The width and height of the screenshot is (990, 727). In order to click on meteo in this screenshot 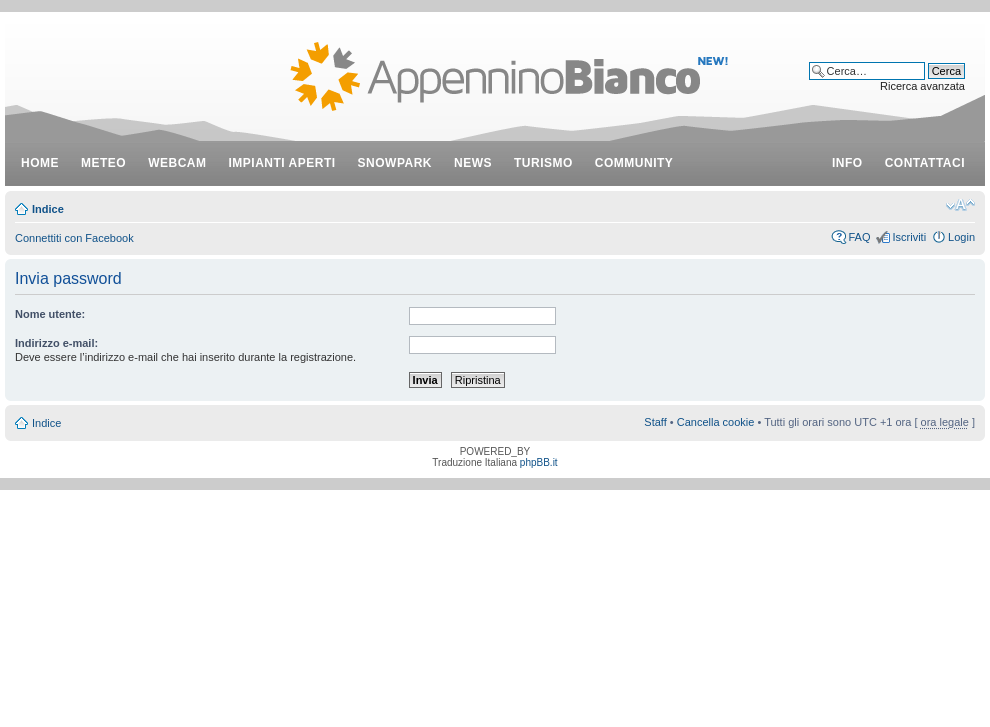, I will do `click(103, 163)`.